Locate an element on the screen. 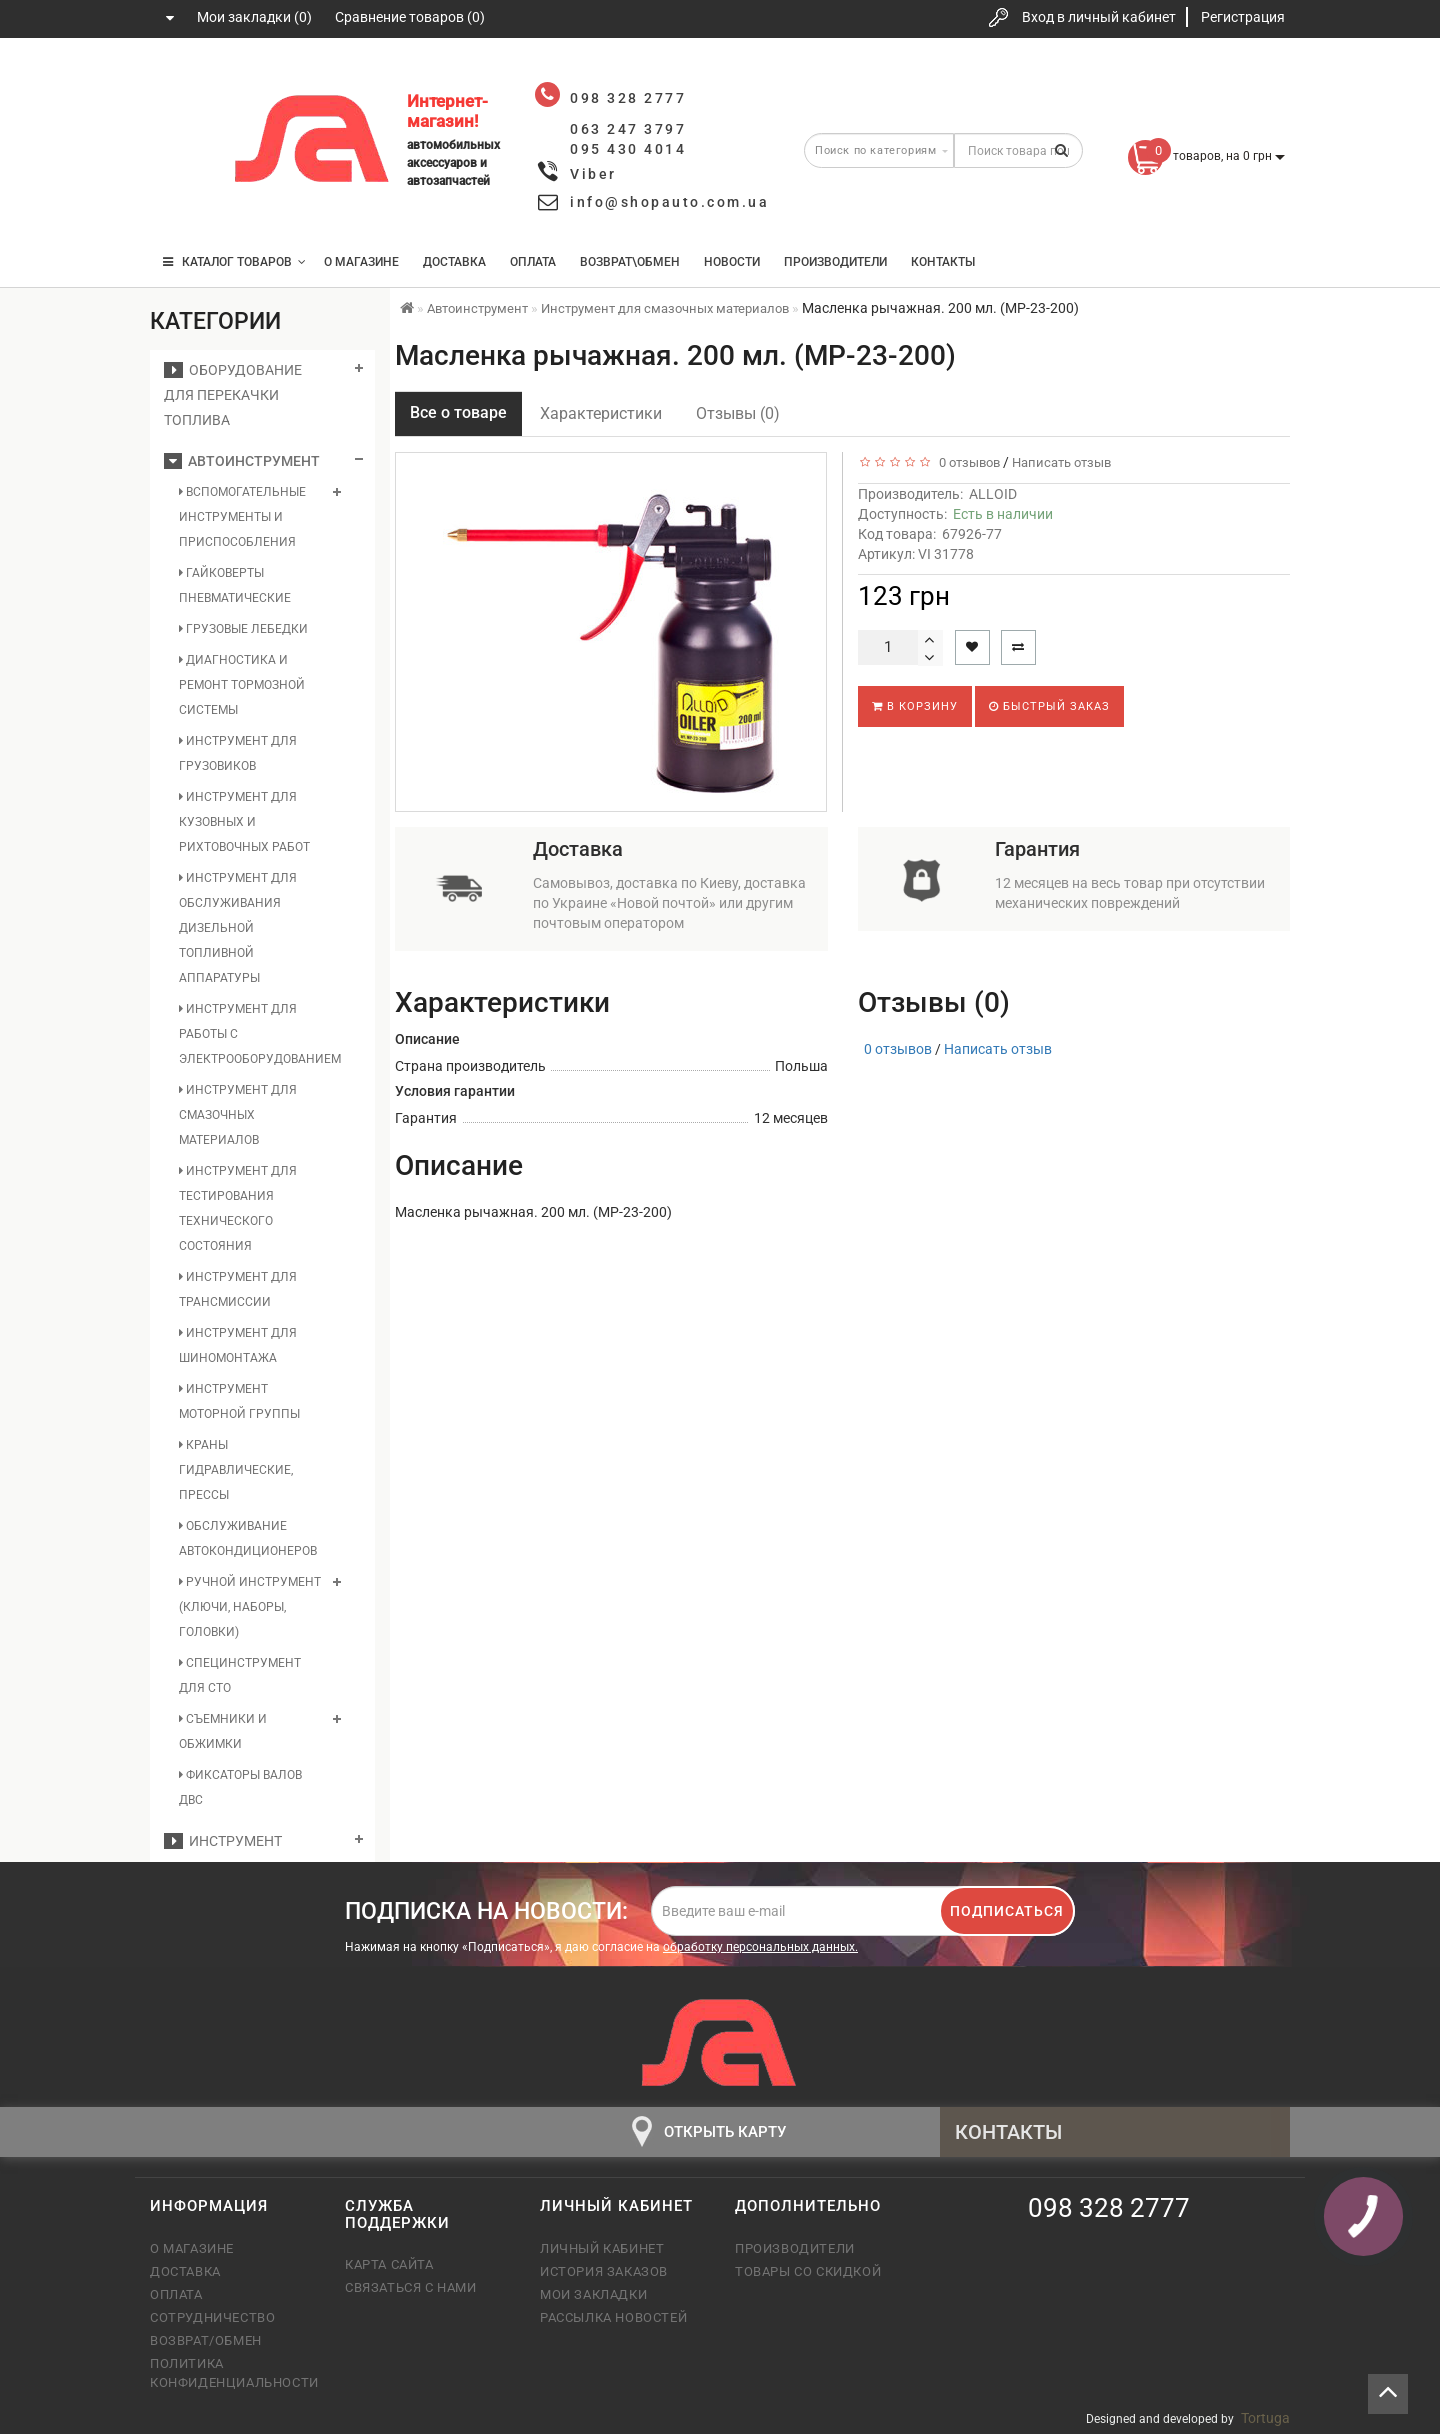 This screenshot has width=1440, height=2434. Производители is located at coordinates (835, 262).